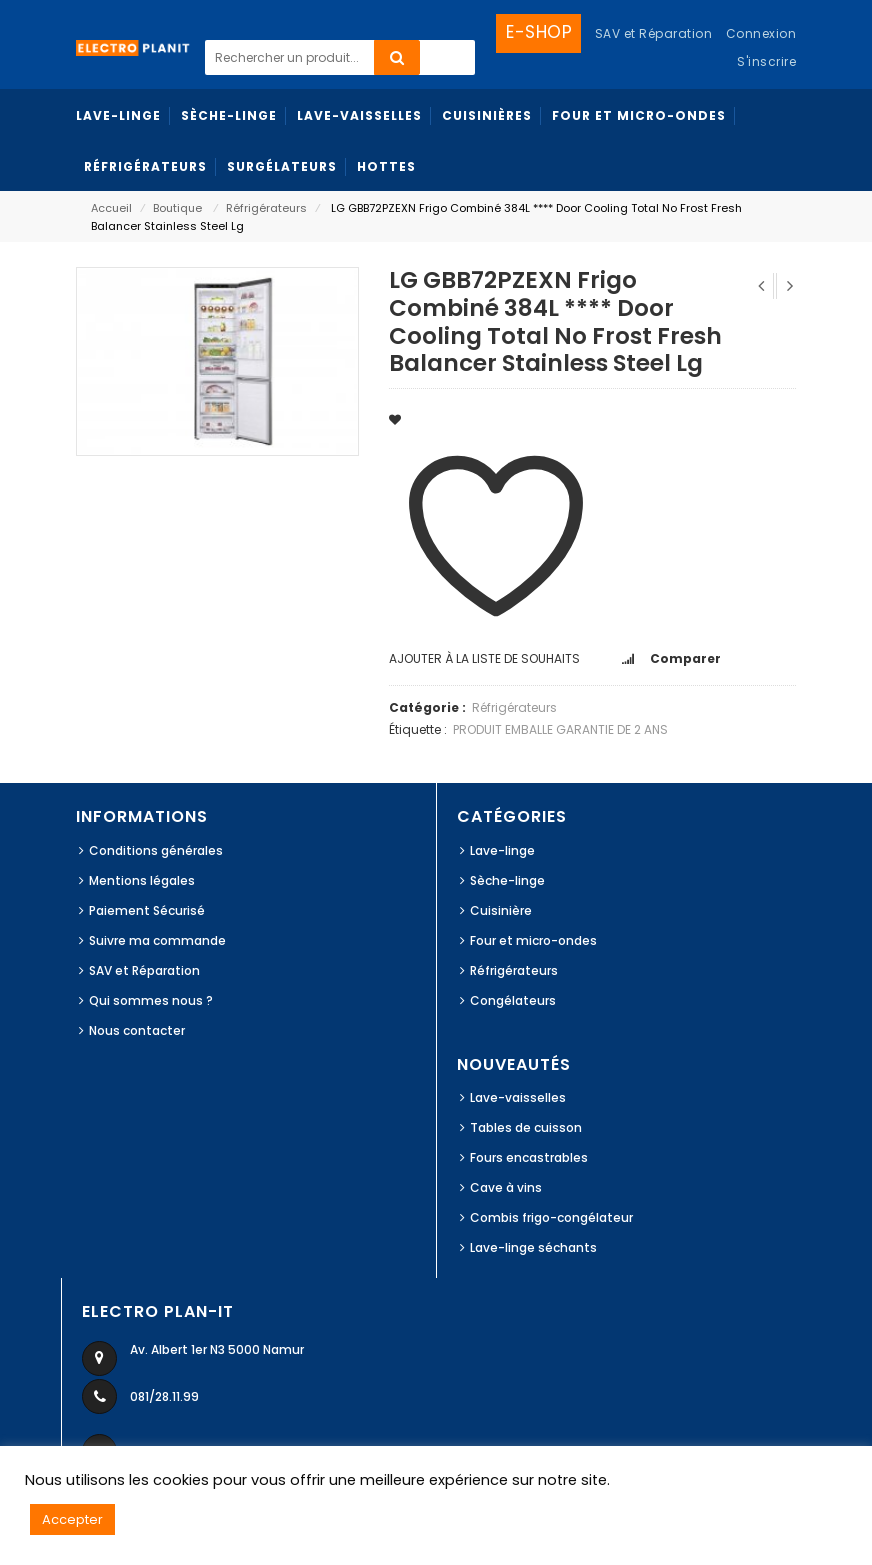 This screenshot has height=1565, width=872. Describe the element at coordinates (72, 1519) in the screenshot. I see `Accepter [button]` at that location.